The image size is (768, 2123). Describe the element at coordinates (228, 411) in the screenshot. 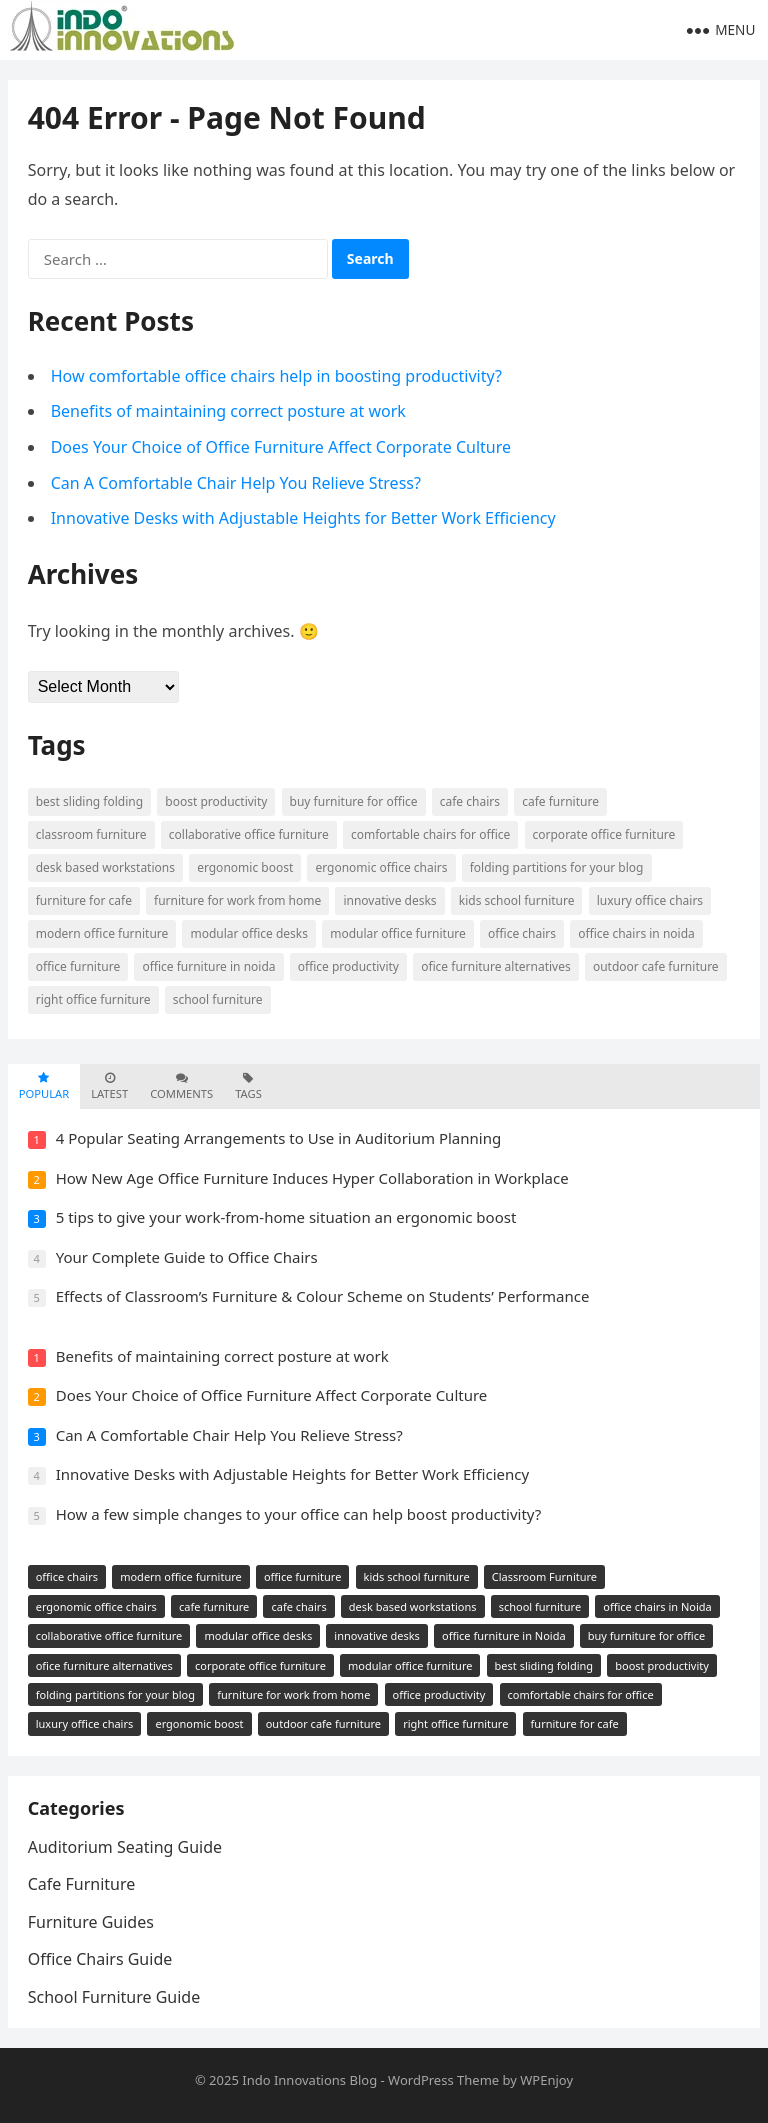

I see `Benefits of maintaining correct posture at work` at that location.